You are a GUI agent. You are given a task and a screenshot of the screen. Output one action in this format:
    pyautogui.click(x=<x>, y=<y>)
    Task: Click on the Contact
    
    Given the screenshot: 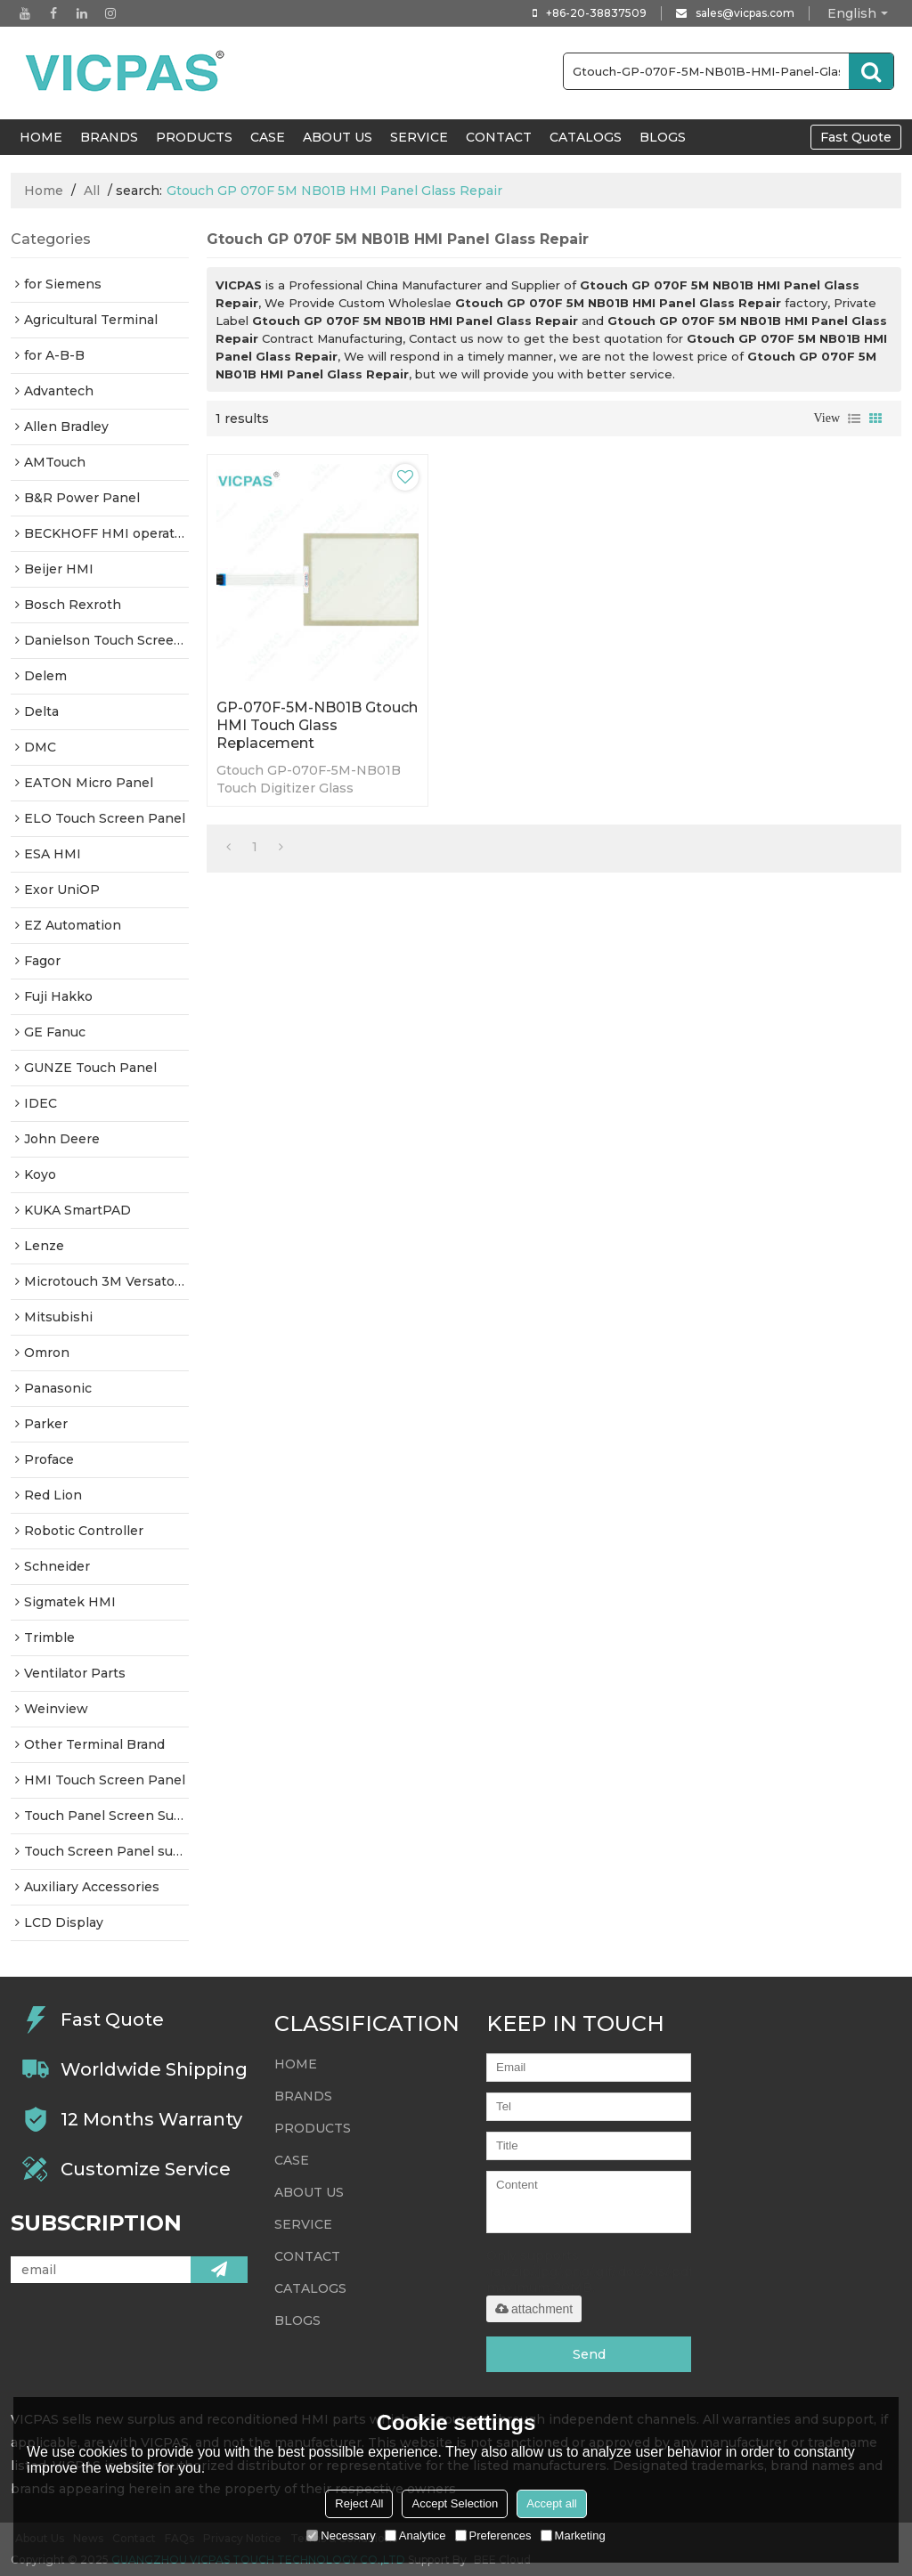 What is the action you would take?
    pyautogui.click(x=499, y=137)
    